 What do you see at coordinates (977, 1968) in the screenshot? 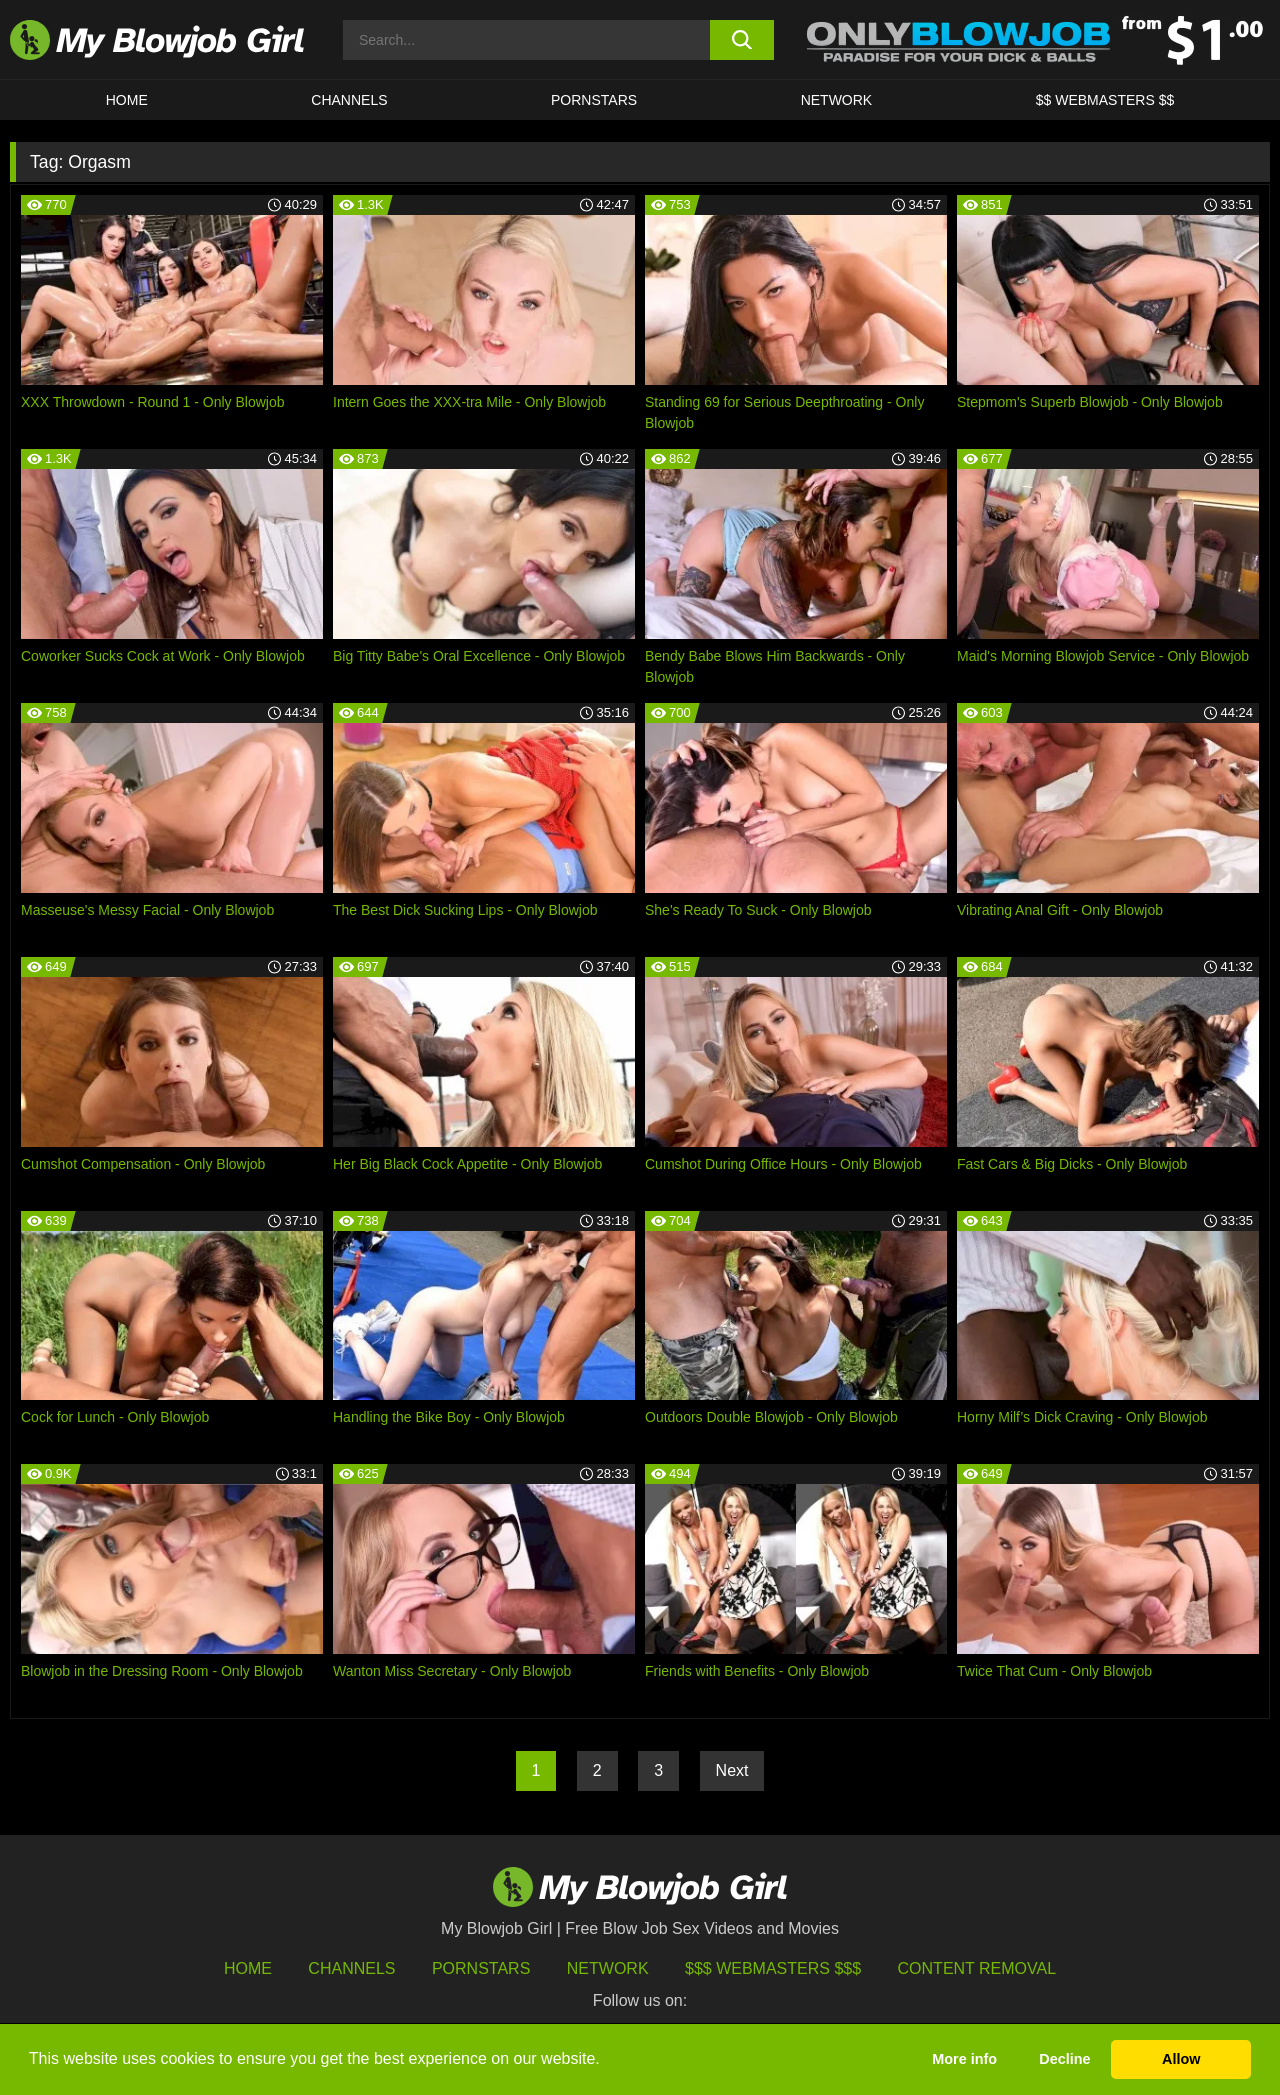
I see `Content Removal` at bounding box center [977, 1968].